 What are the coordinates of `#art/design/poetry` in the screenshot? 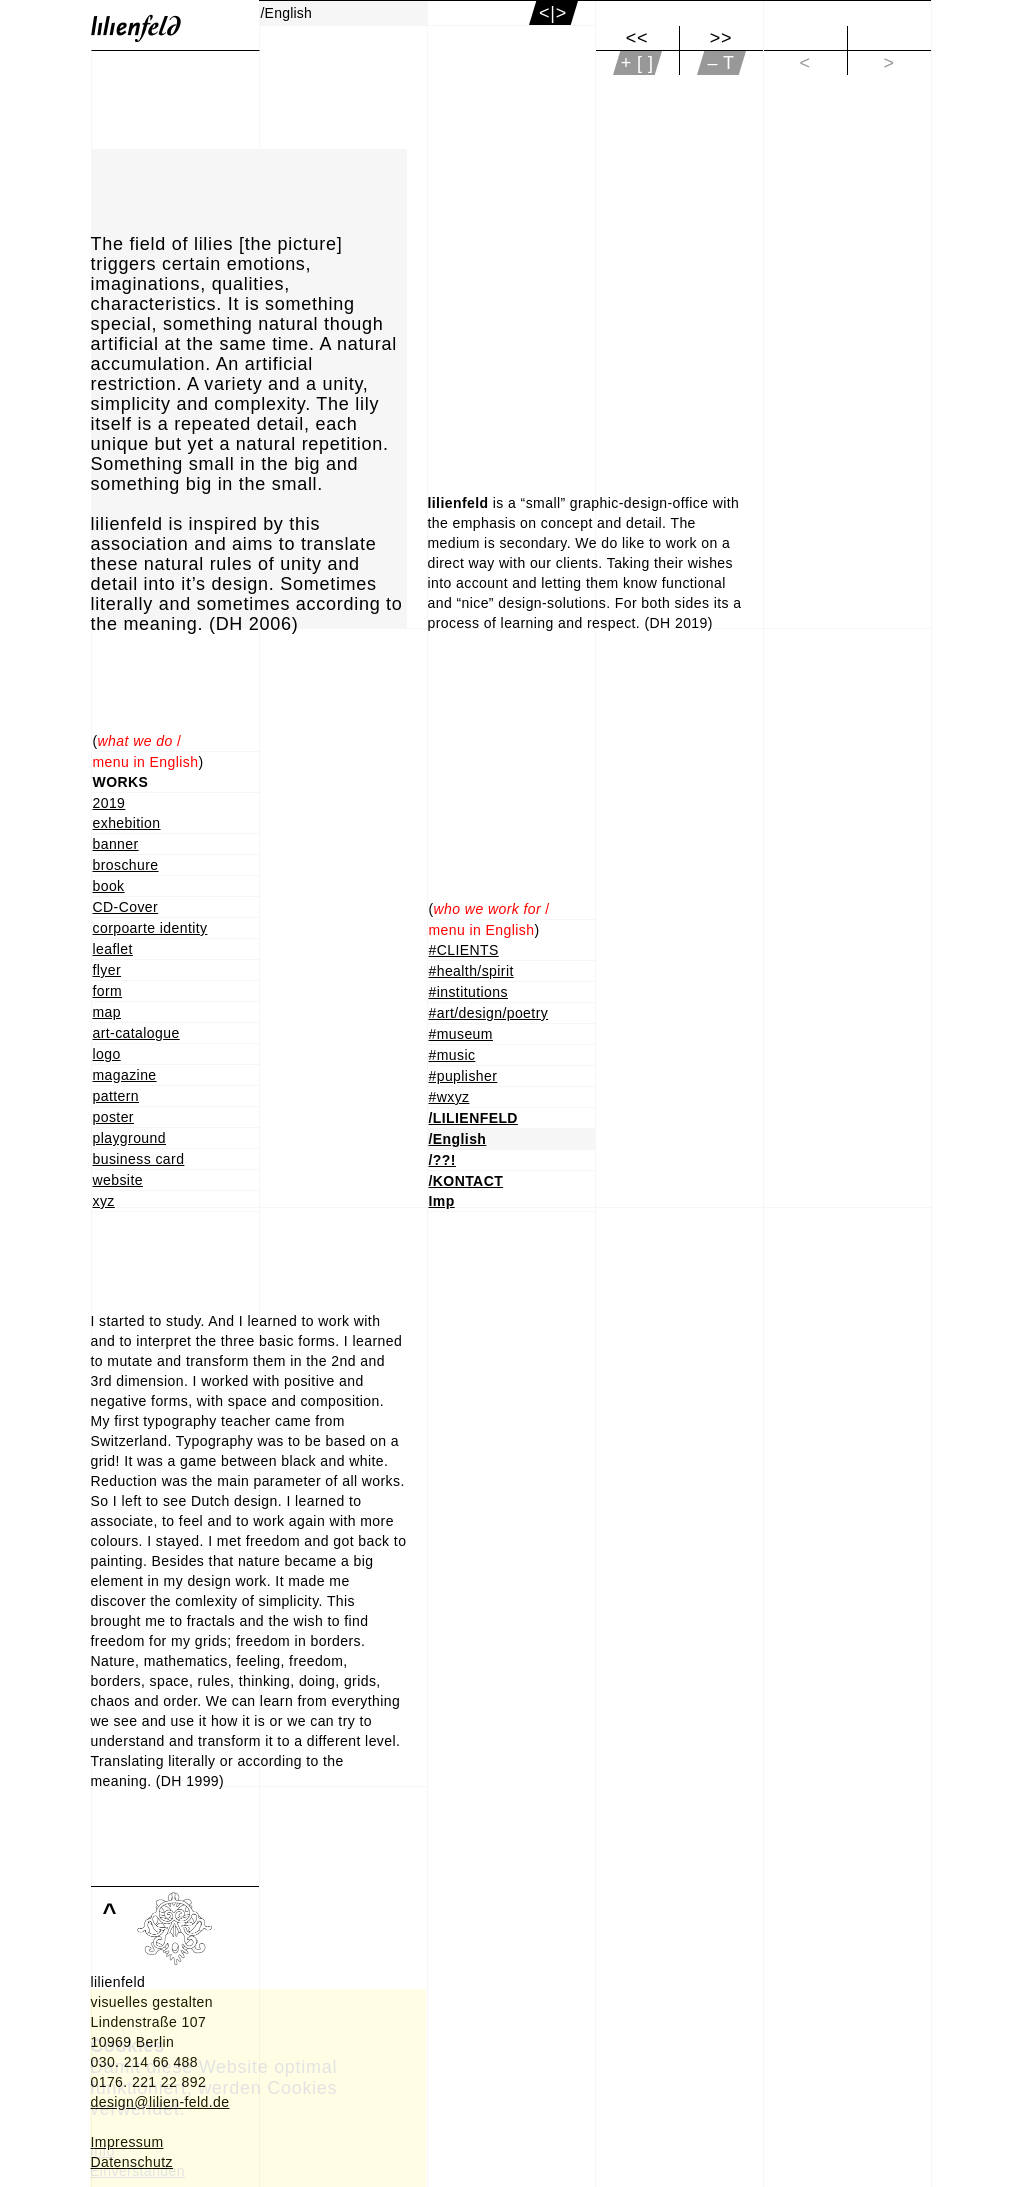 It's located at (489, 1013).